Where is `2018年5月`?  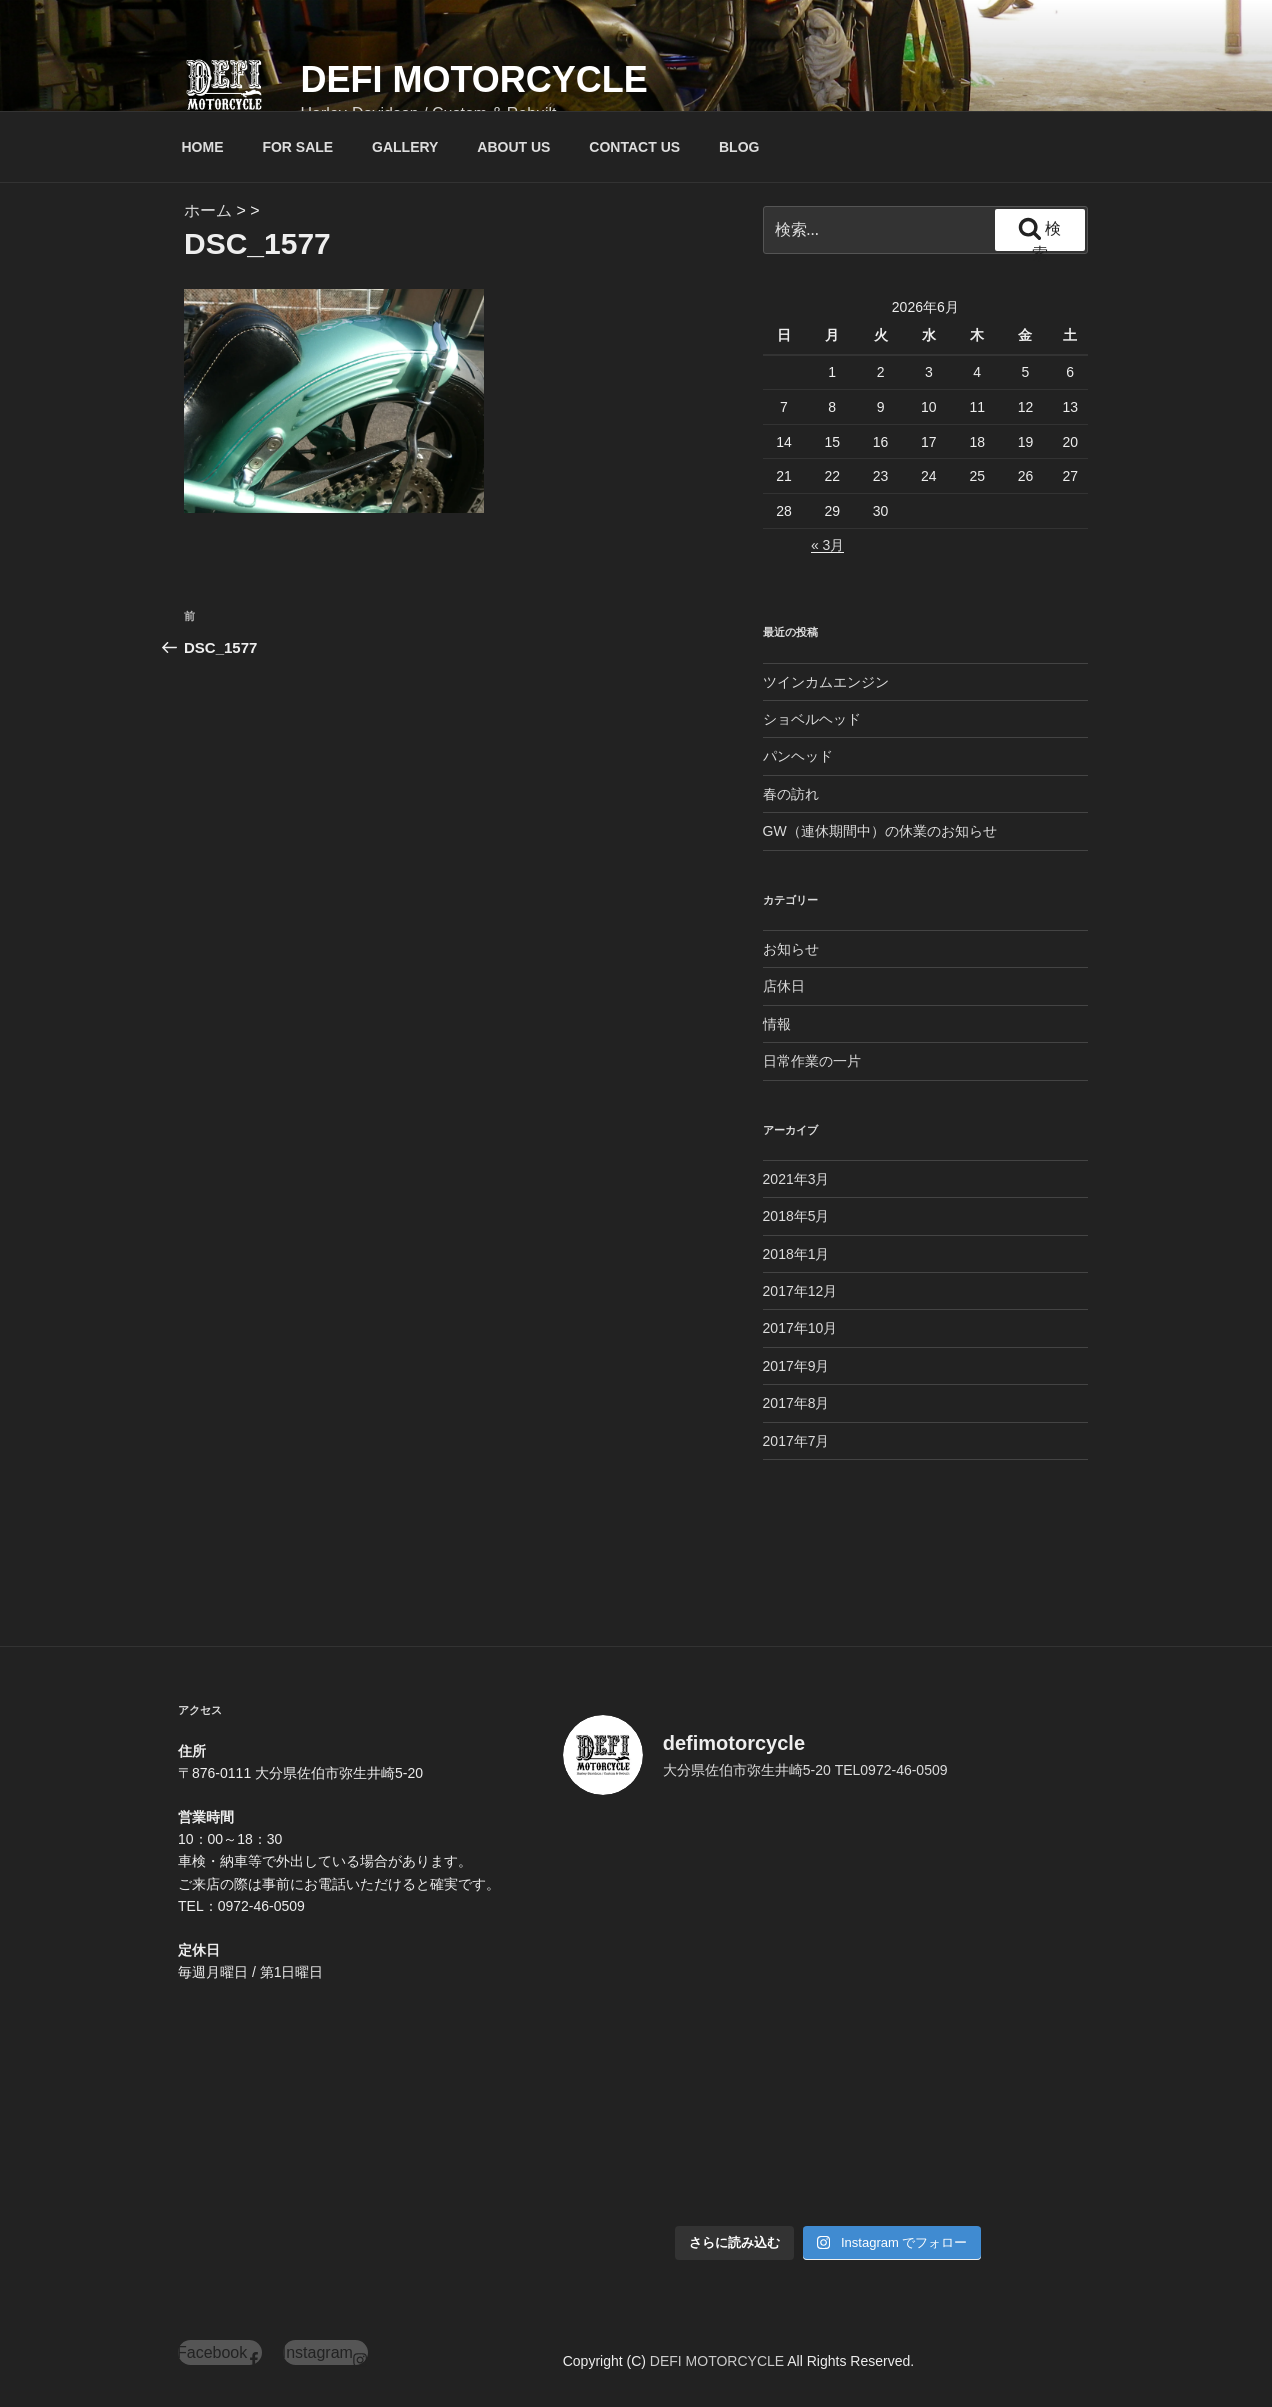
2018年5月 is located at coordinates (796, 1216).